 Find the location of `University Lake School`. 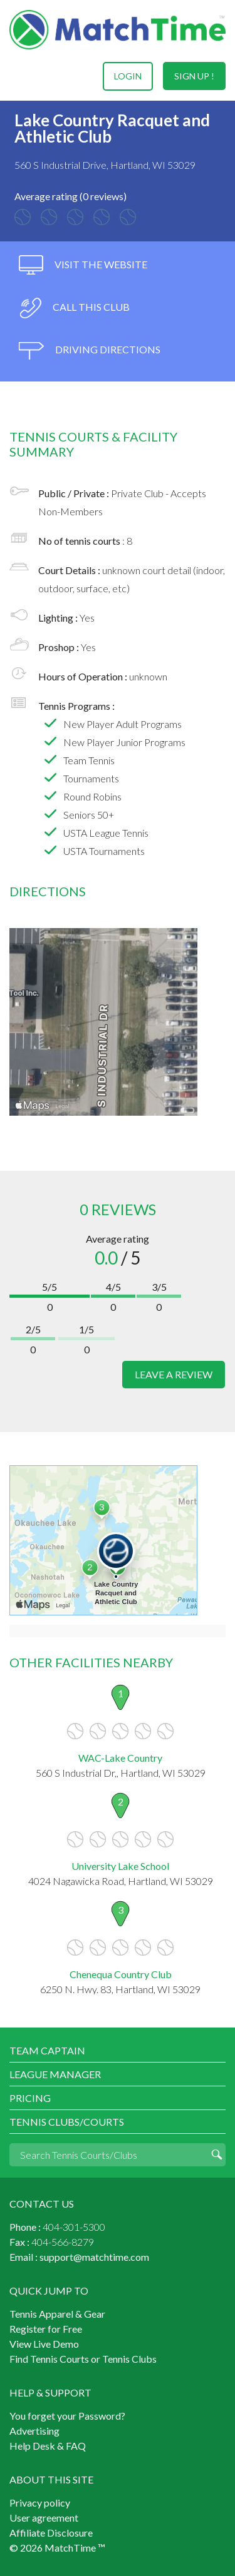

University Lake School is located at coordinates (120, 1866).